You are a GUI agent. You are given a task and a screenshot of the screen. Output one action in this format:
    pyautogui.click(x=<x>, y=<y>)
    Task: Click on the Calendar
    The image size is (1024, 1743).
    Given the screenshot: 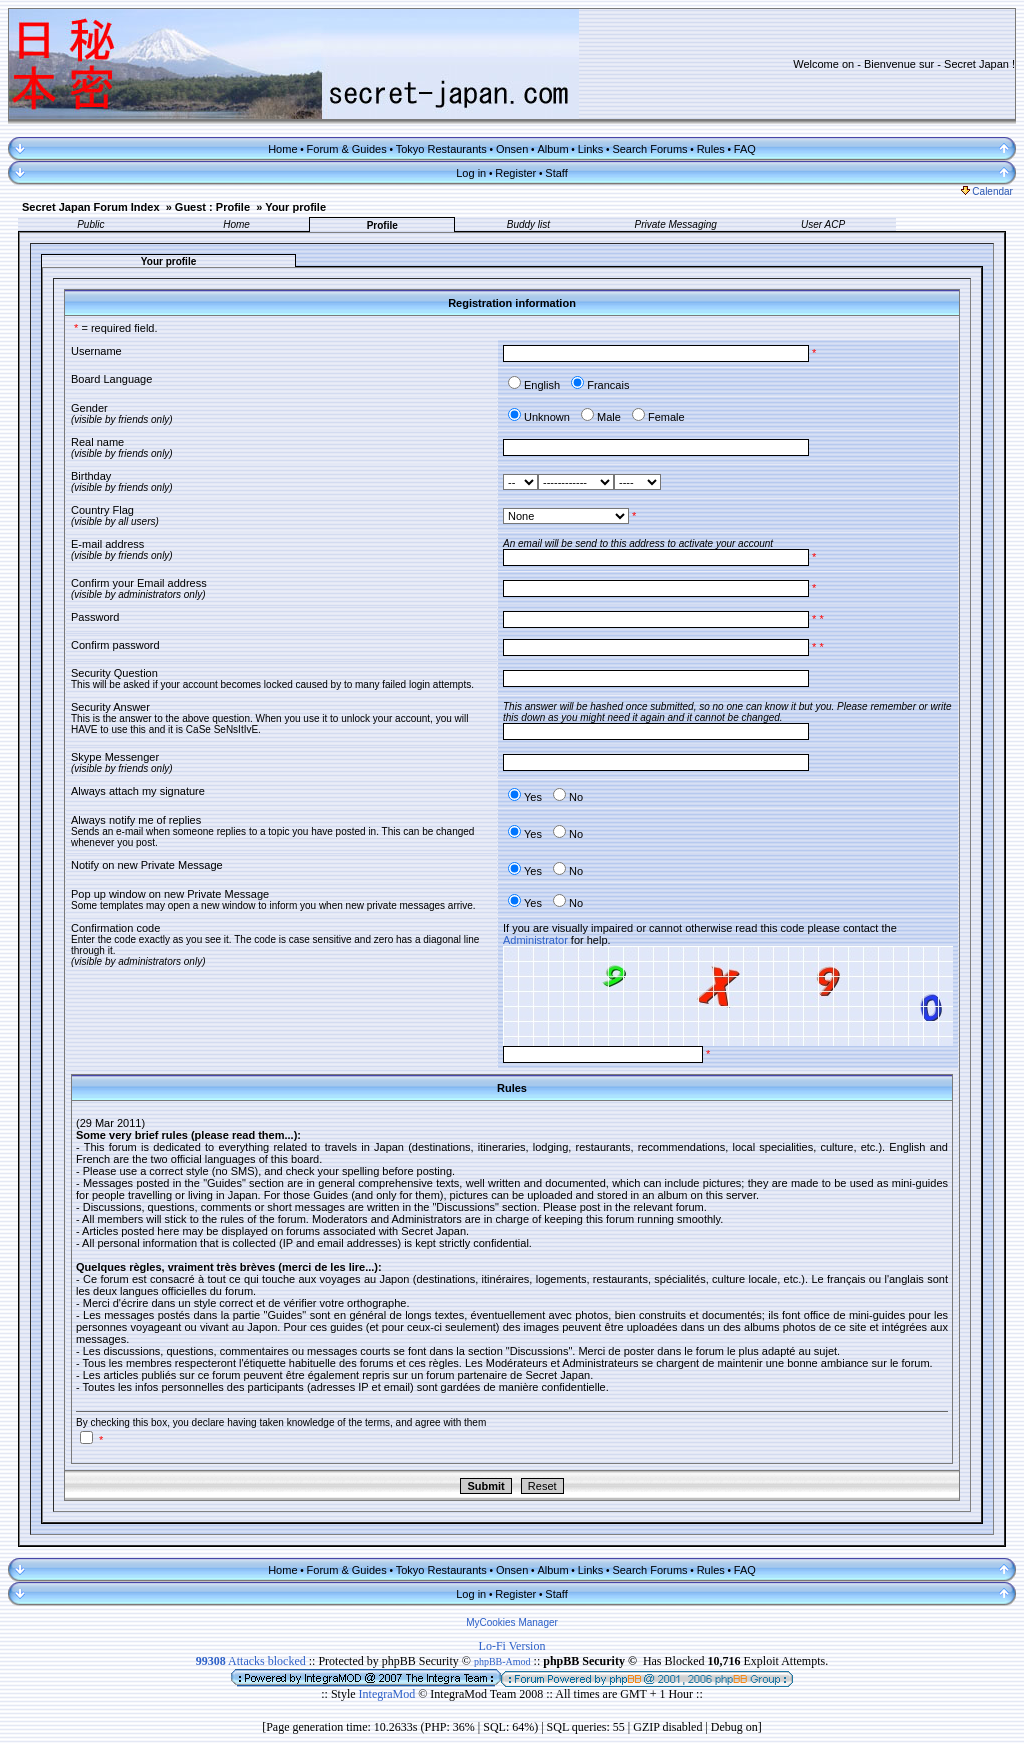 What is the action you would take?
    pyautogui.click(x=987, y=191)
    